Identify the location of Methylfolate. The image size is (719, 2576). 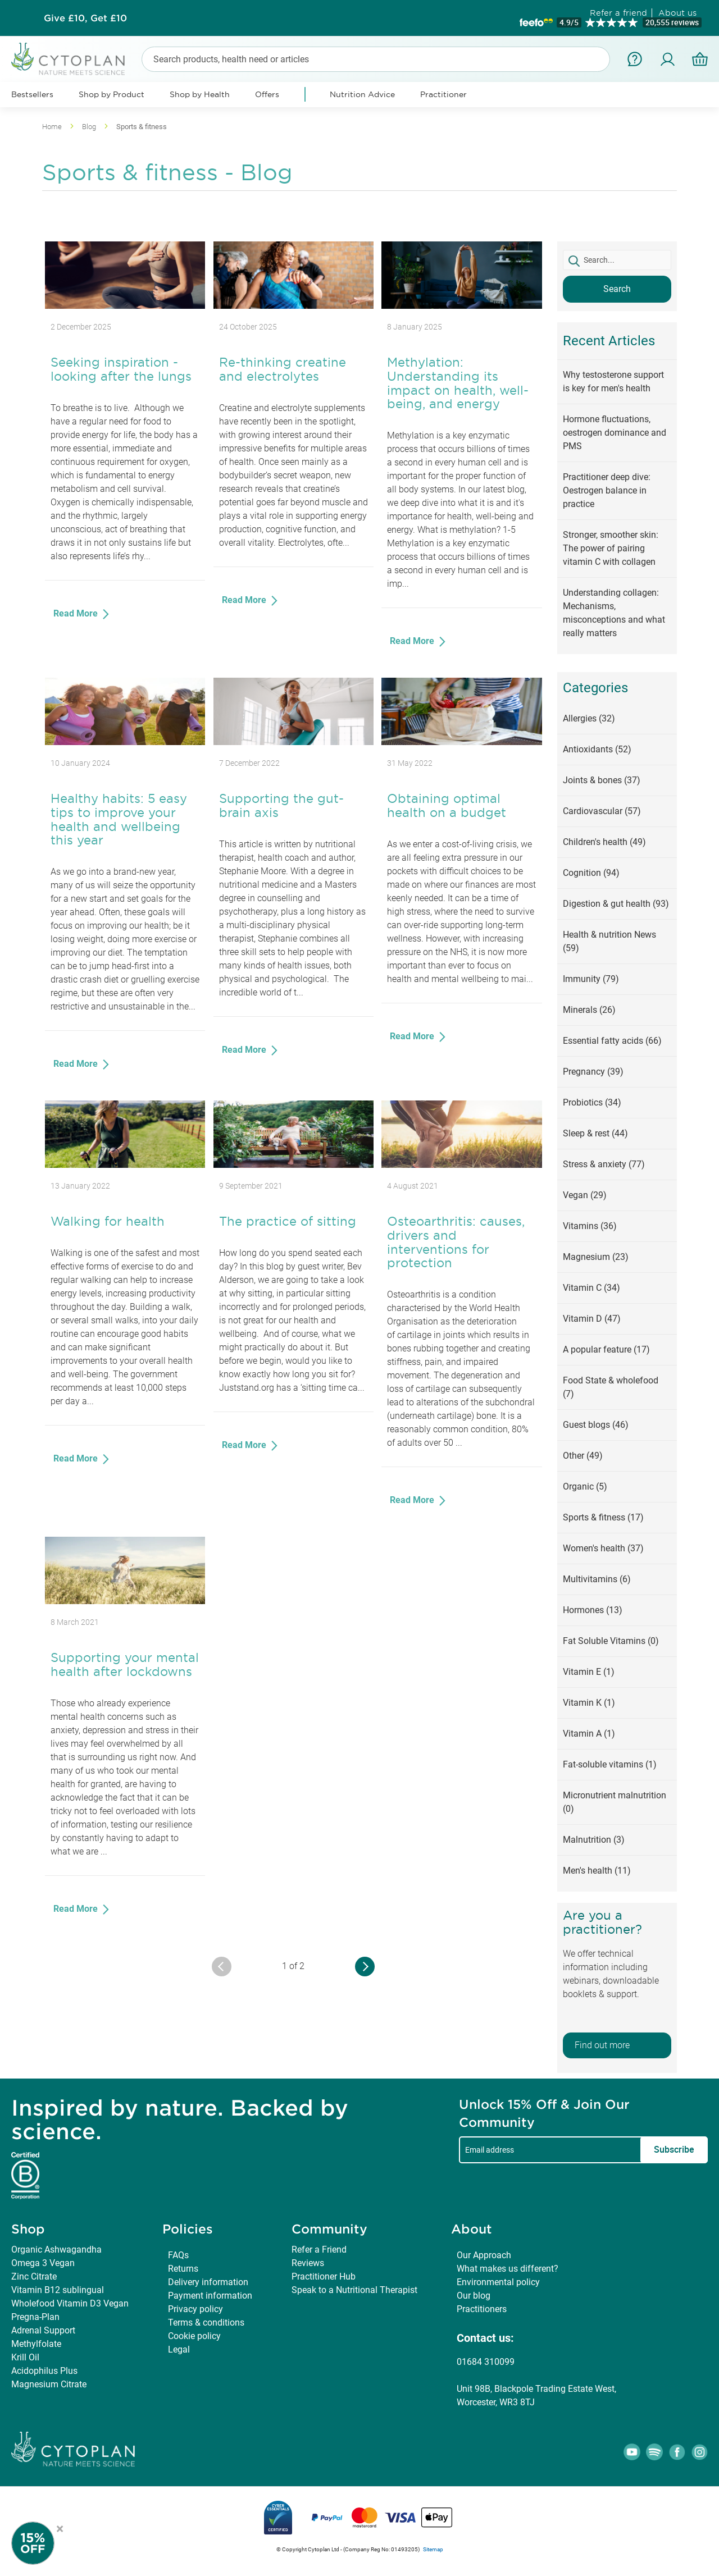
(36, 2344).